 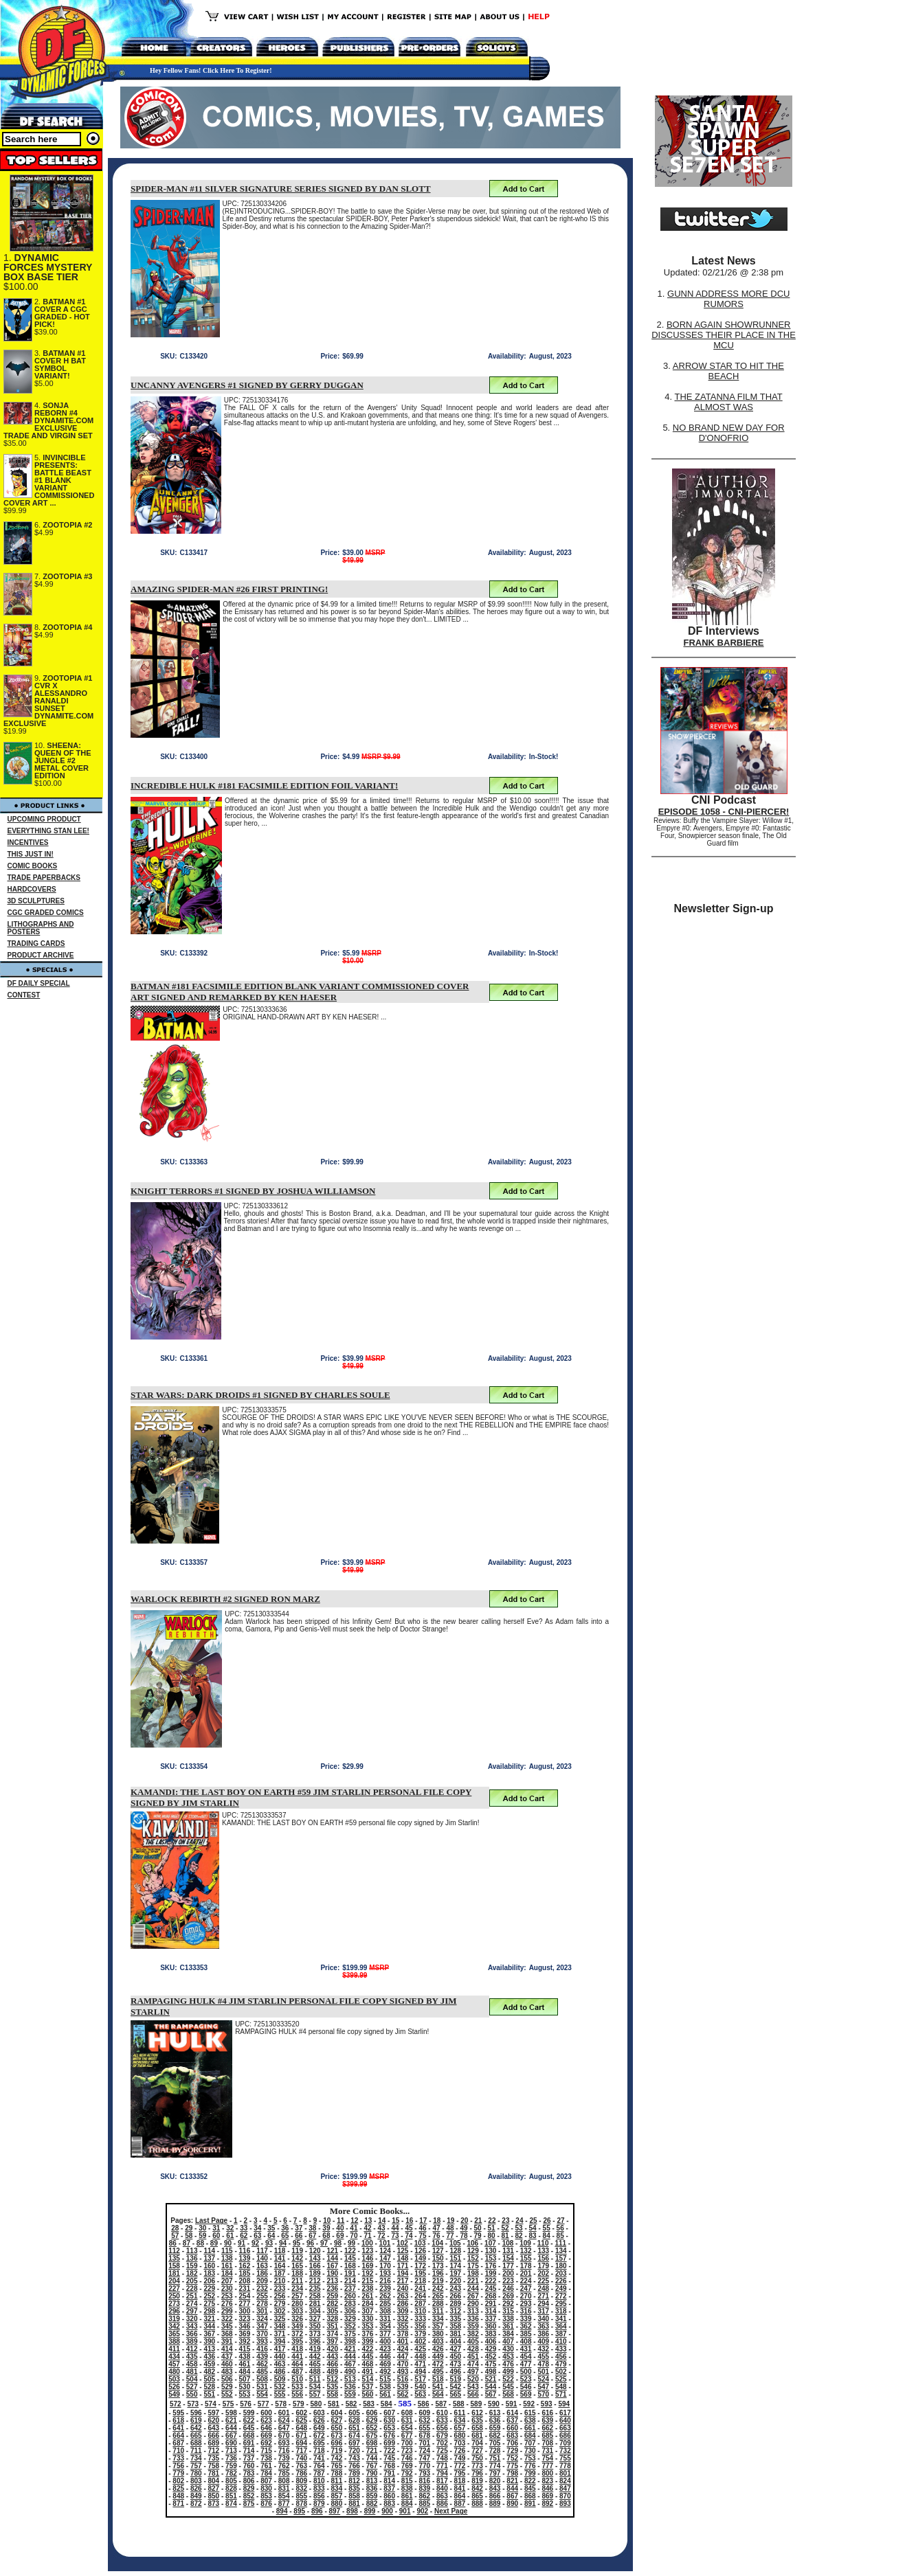 What do you see at coordinates (281, 2404) in the screenshot?
I see `578` at bounding box center [281, 2404].